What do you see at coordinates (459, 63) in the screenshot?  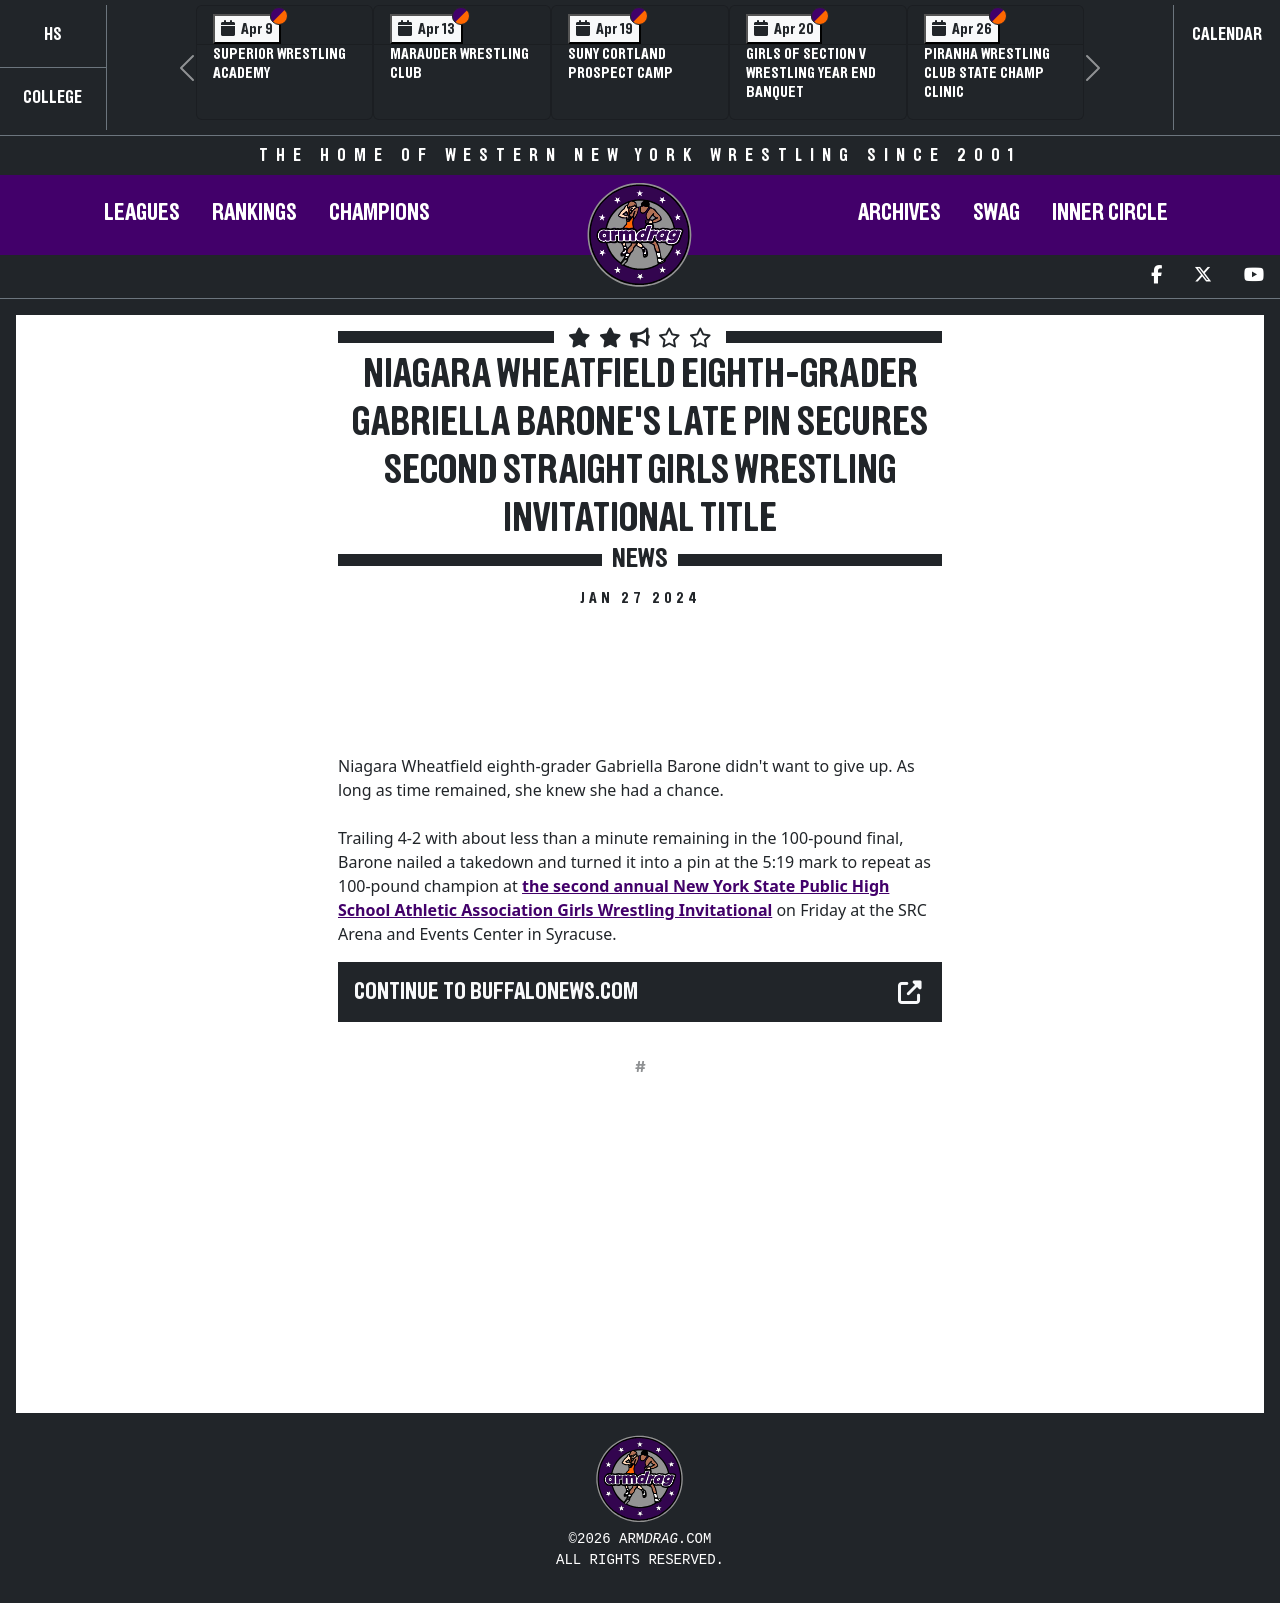 I see `Marauder Wrestling Club` at bounding box center [459, 63].